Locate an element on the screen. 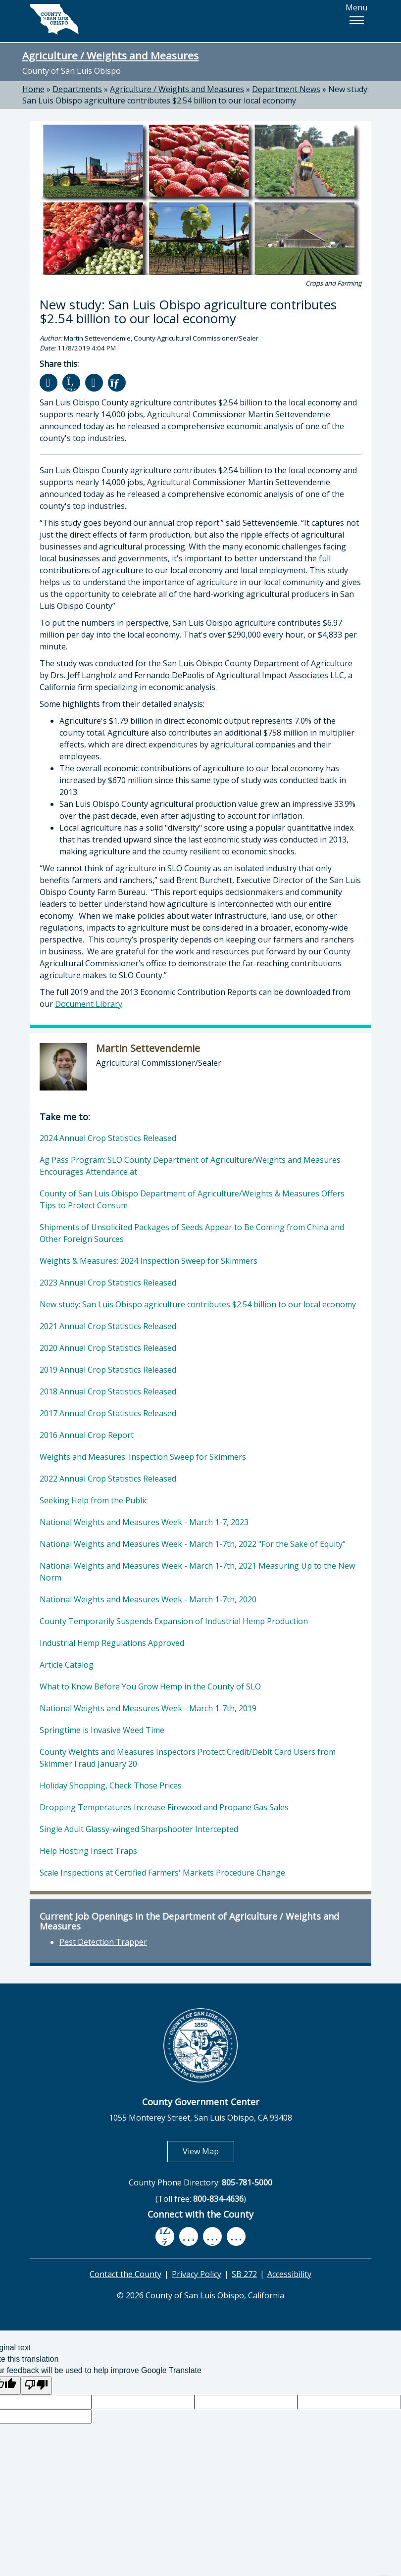 Image resolution: width=401 pixels, height=2576 pixels. [button] is located at coordinates (356, 20).